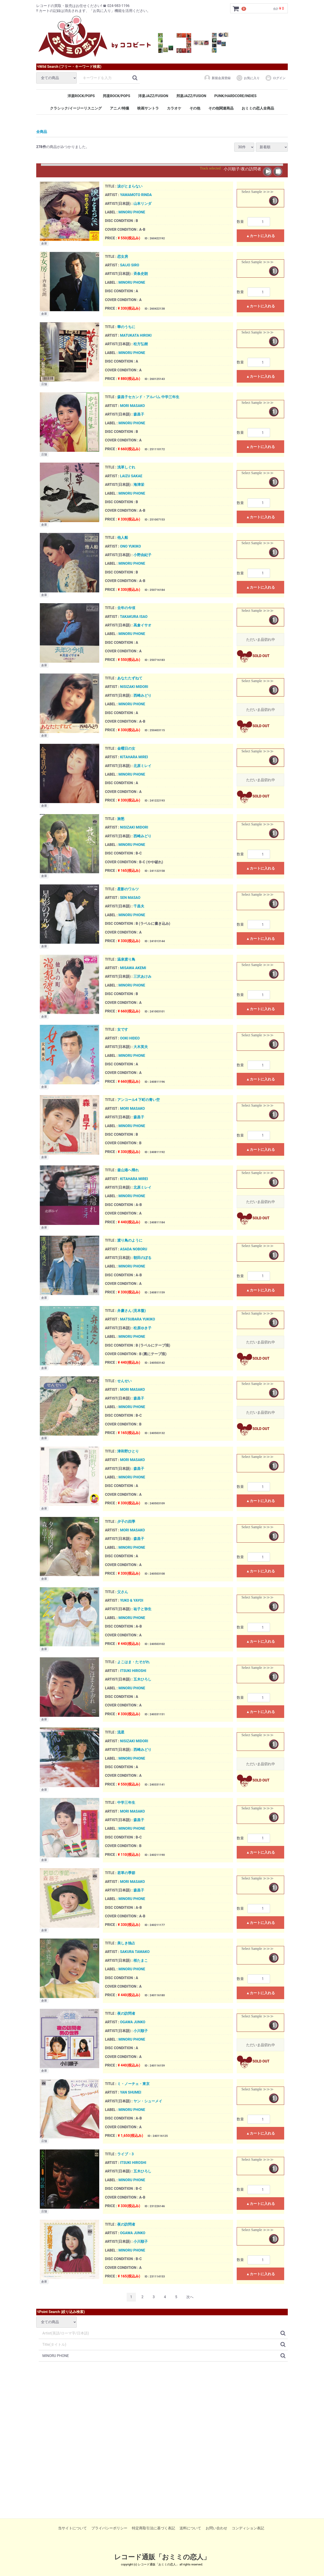 The width and height of the screenshot is (324, 2576). Describe the element at coordinates (142, 1258) in the screenshot. I see `朝田のぼる` at that location.